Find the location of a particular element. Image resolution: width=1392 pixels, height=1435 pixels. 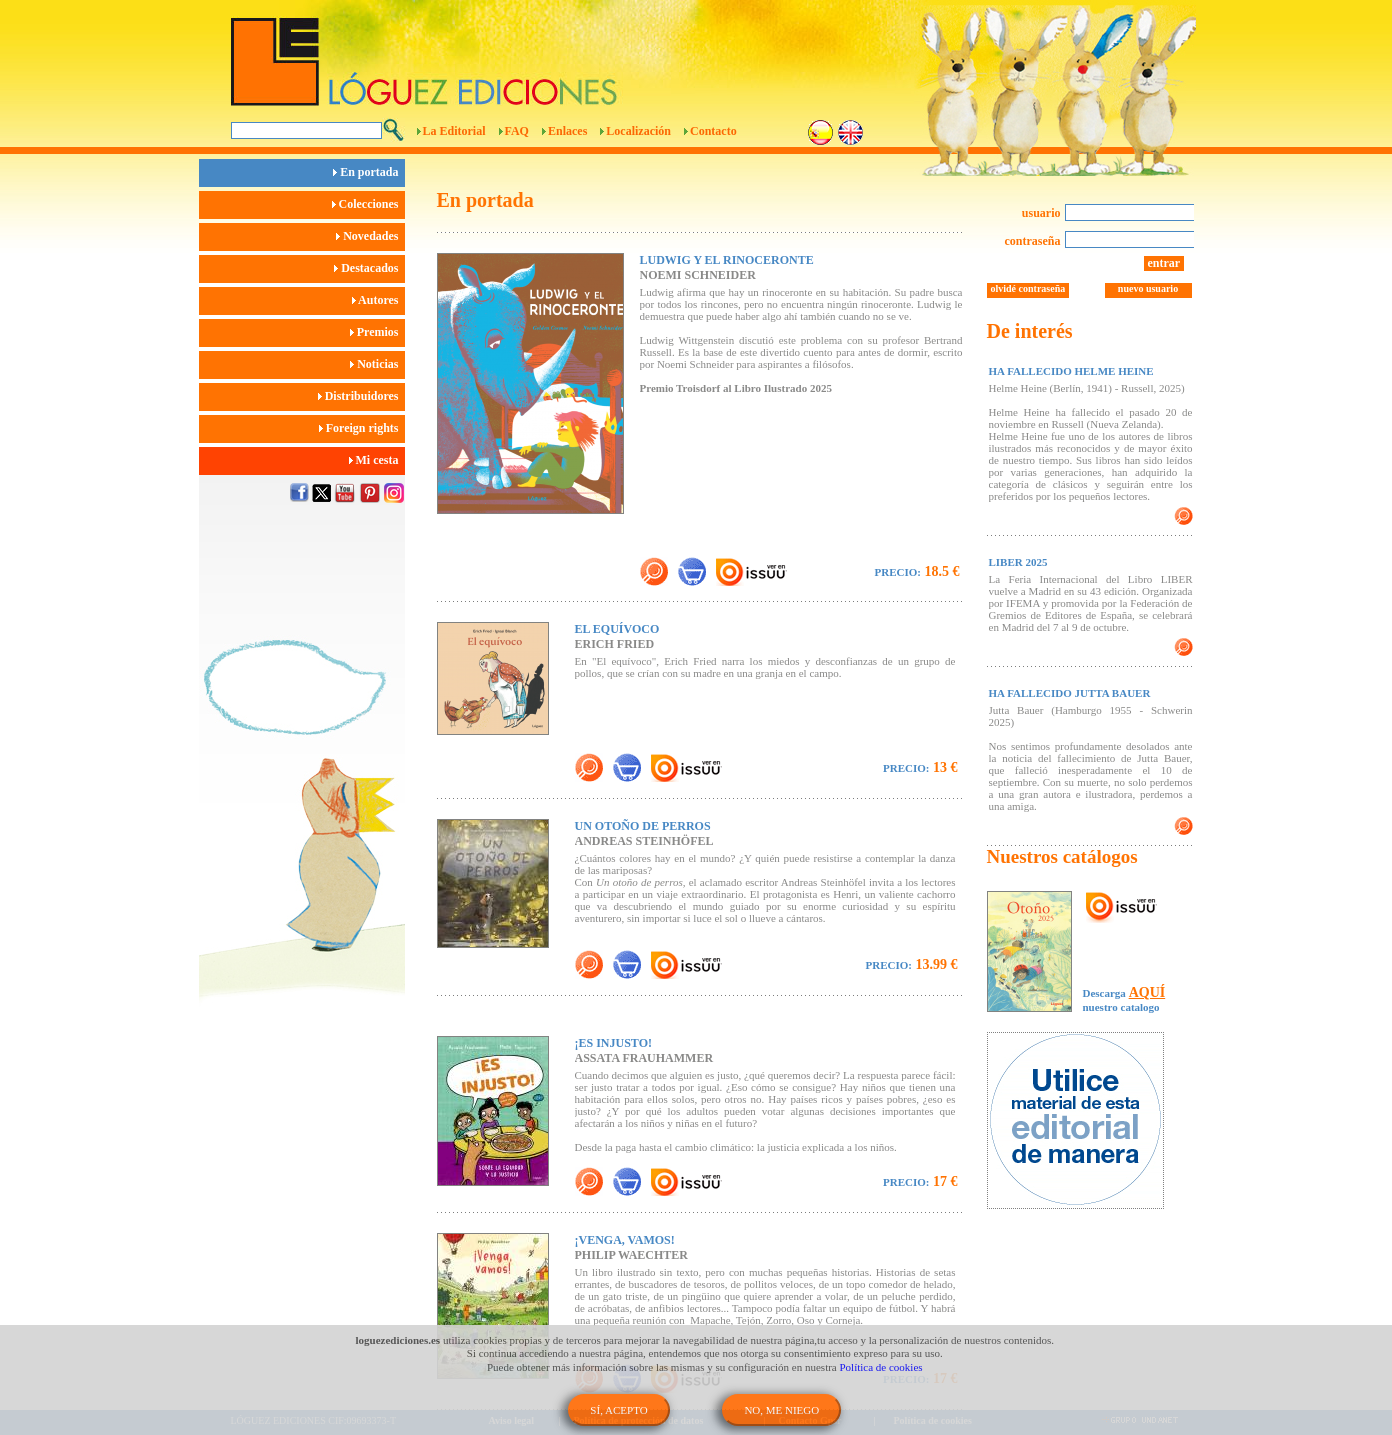

Novedades is located at coordinates (370, 236).